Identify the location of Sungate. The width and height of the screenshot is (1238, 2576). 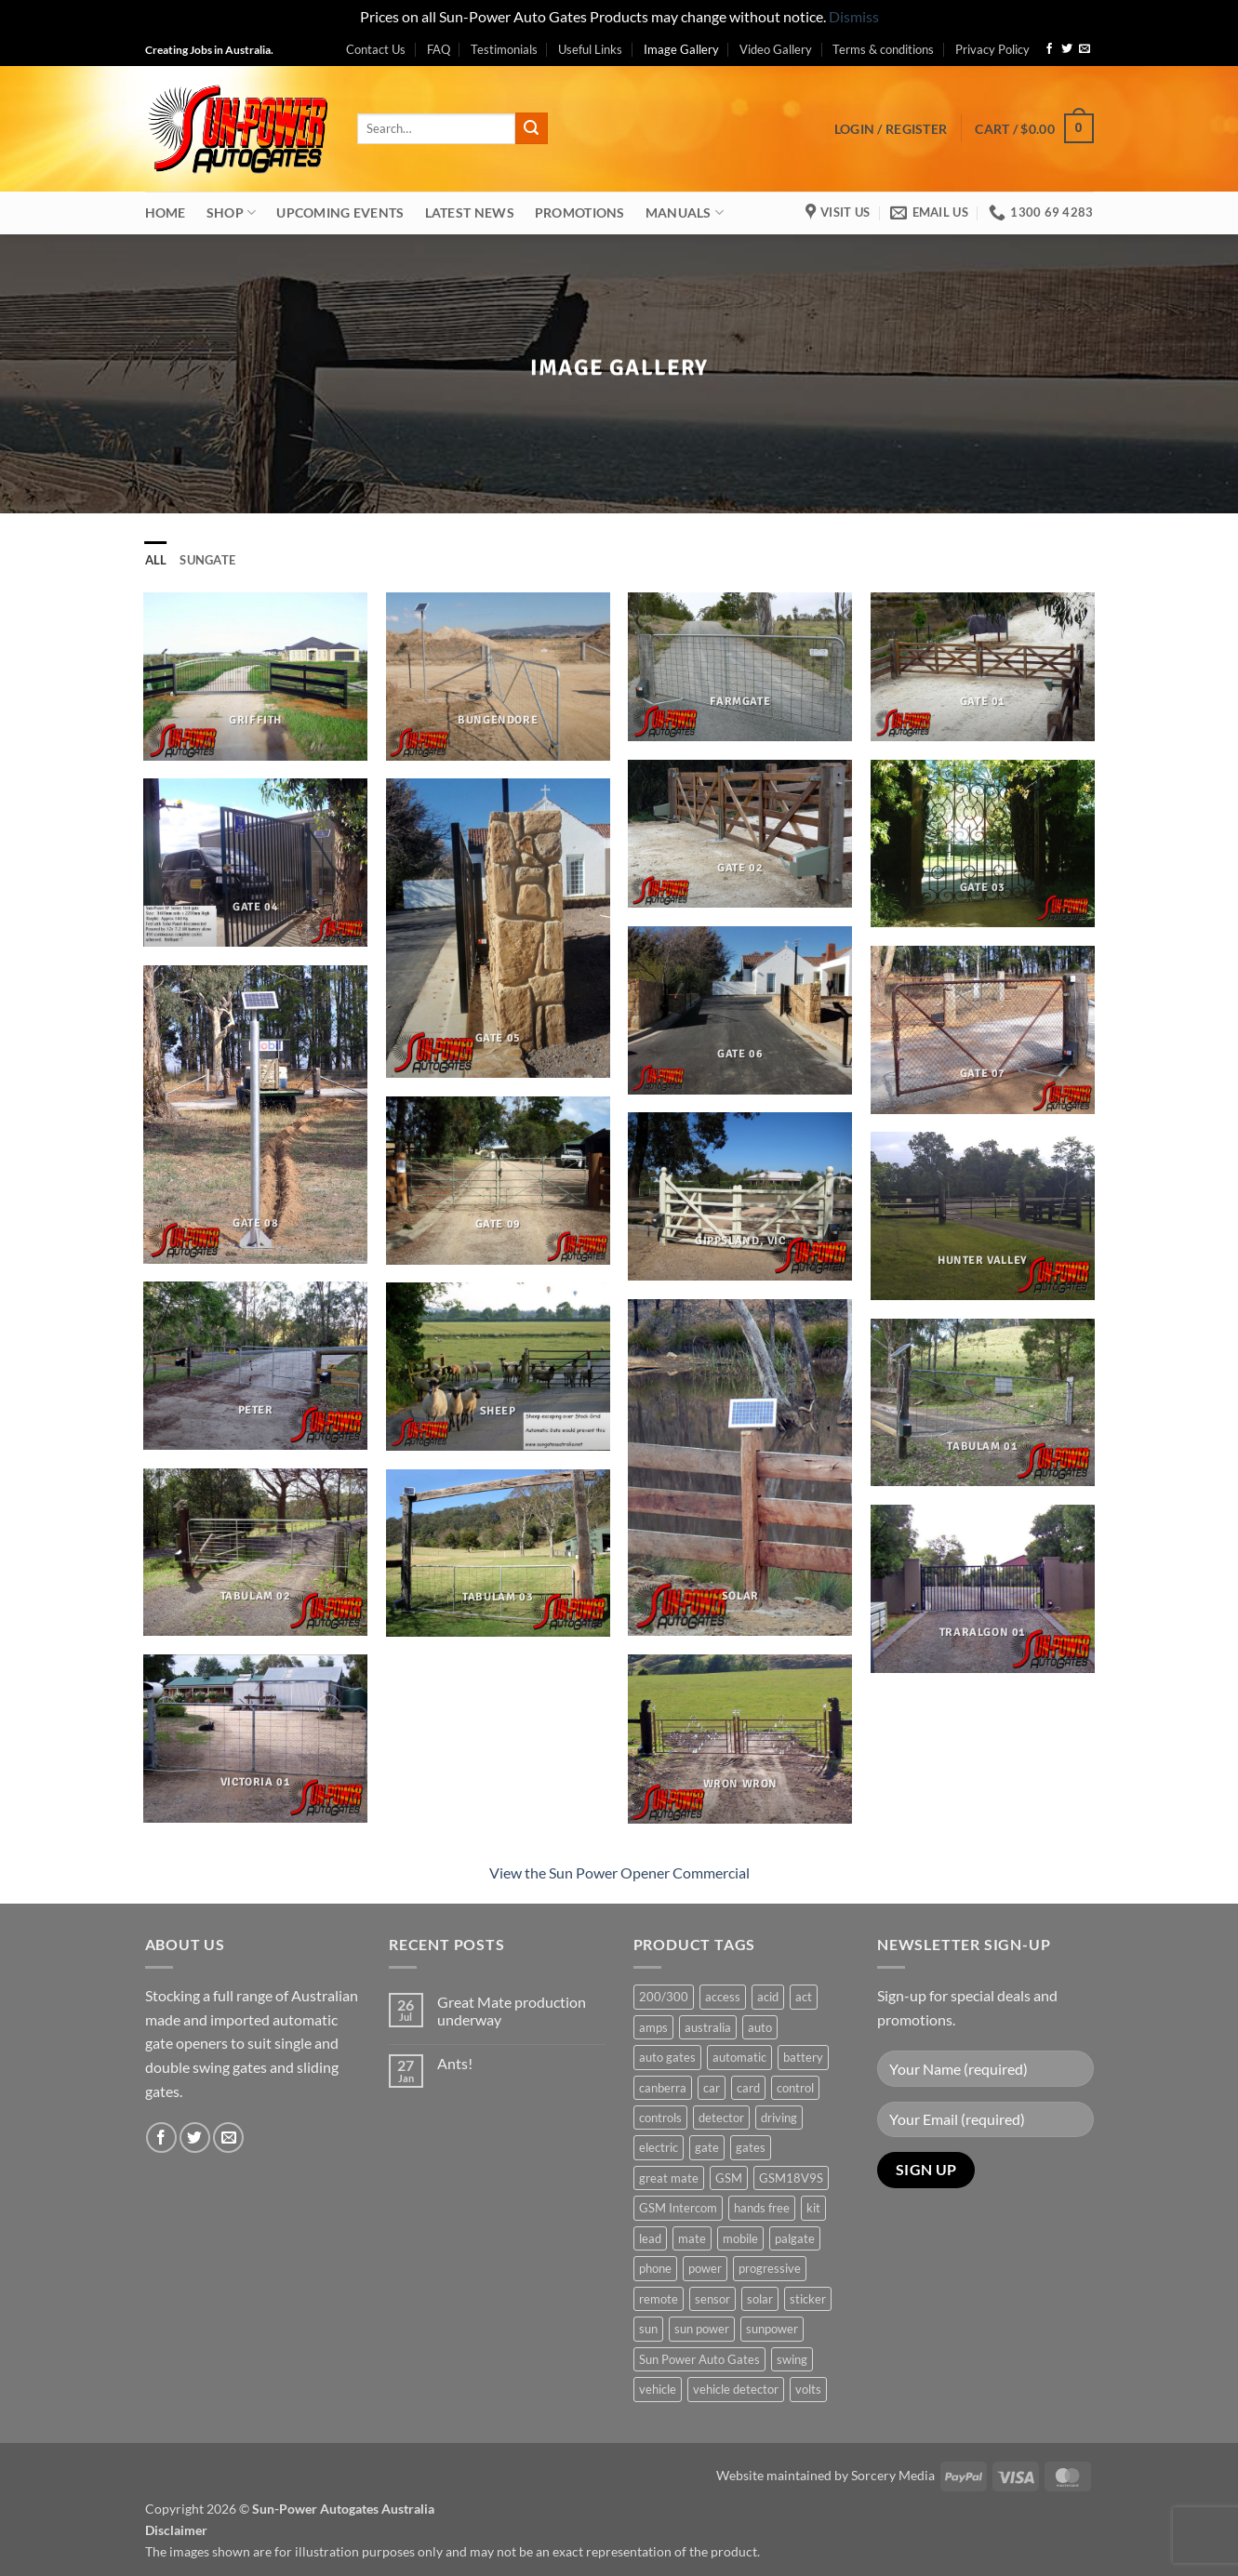
(207, 559).